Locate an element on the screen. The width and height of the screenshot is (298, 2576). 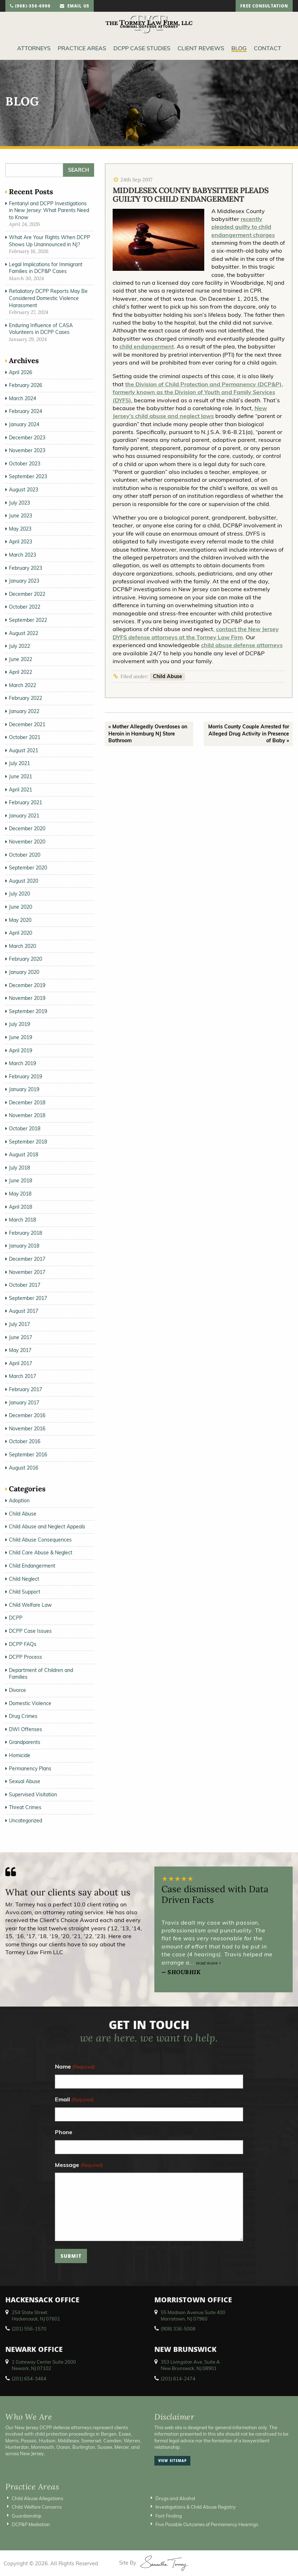
June 2020 is located at coordinates (20, 907).